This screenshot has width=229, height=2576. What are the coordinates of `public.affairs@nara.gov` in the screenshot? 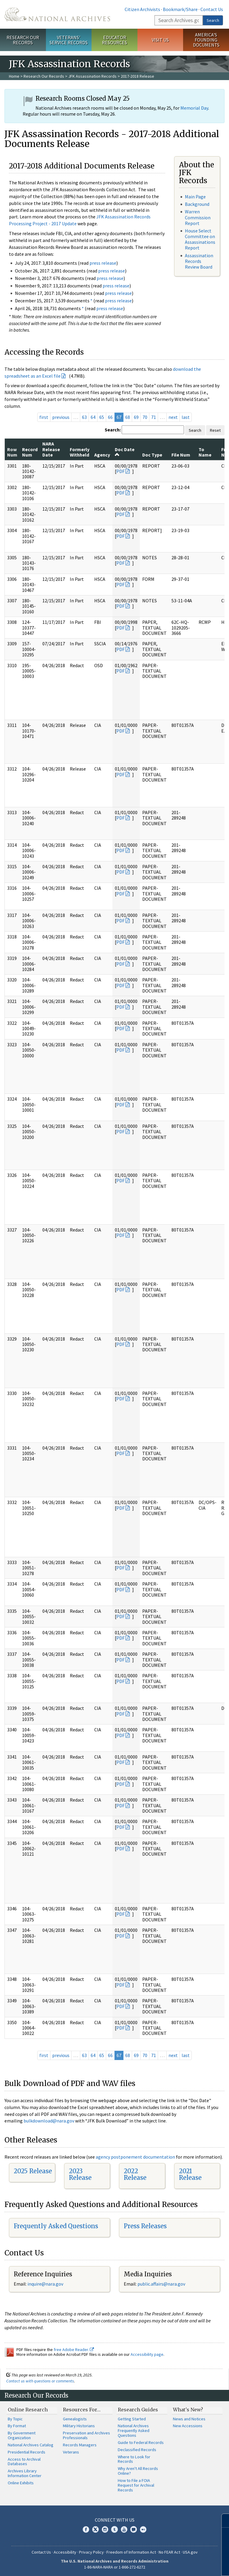 It's located at (161, 2284).